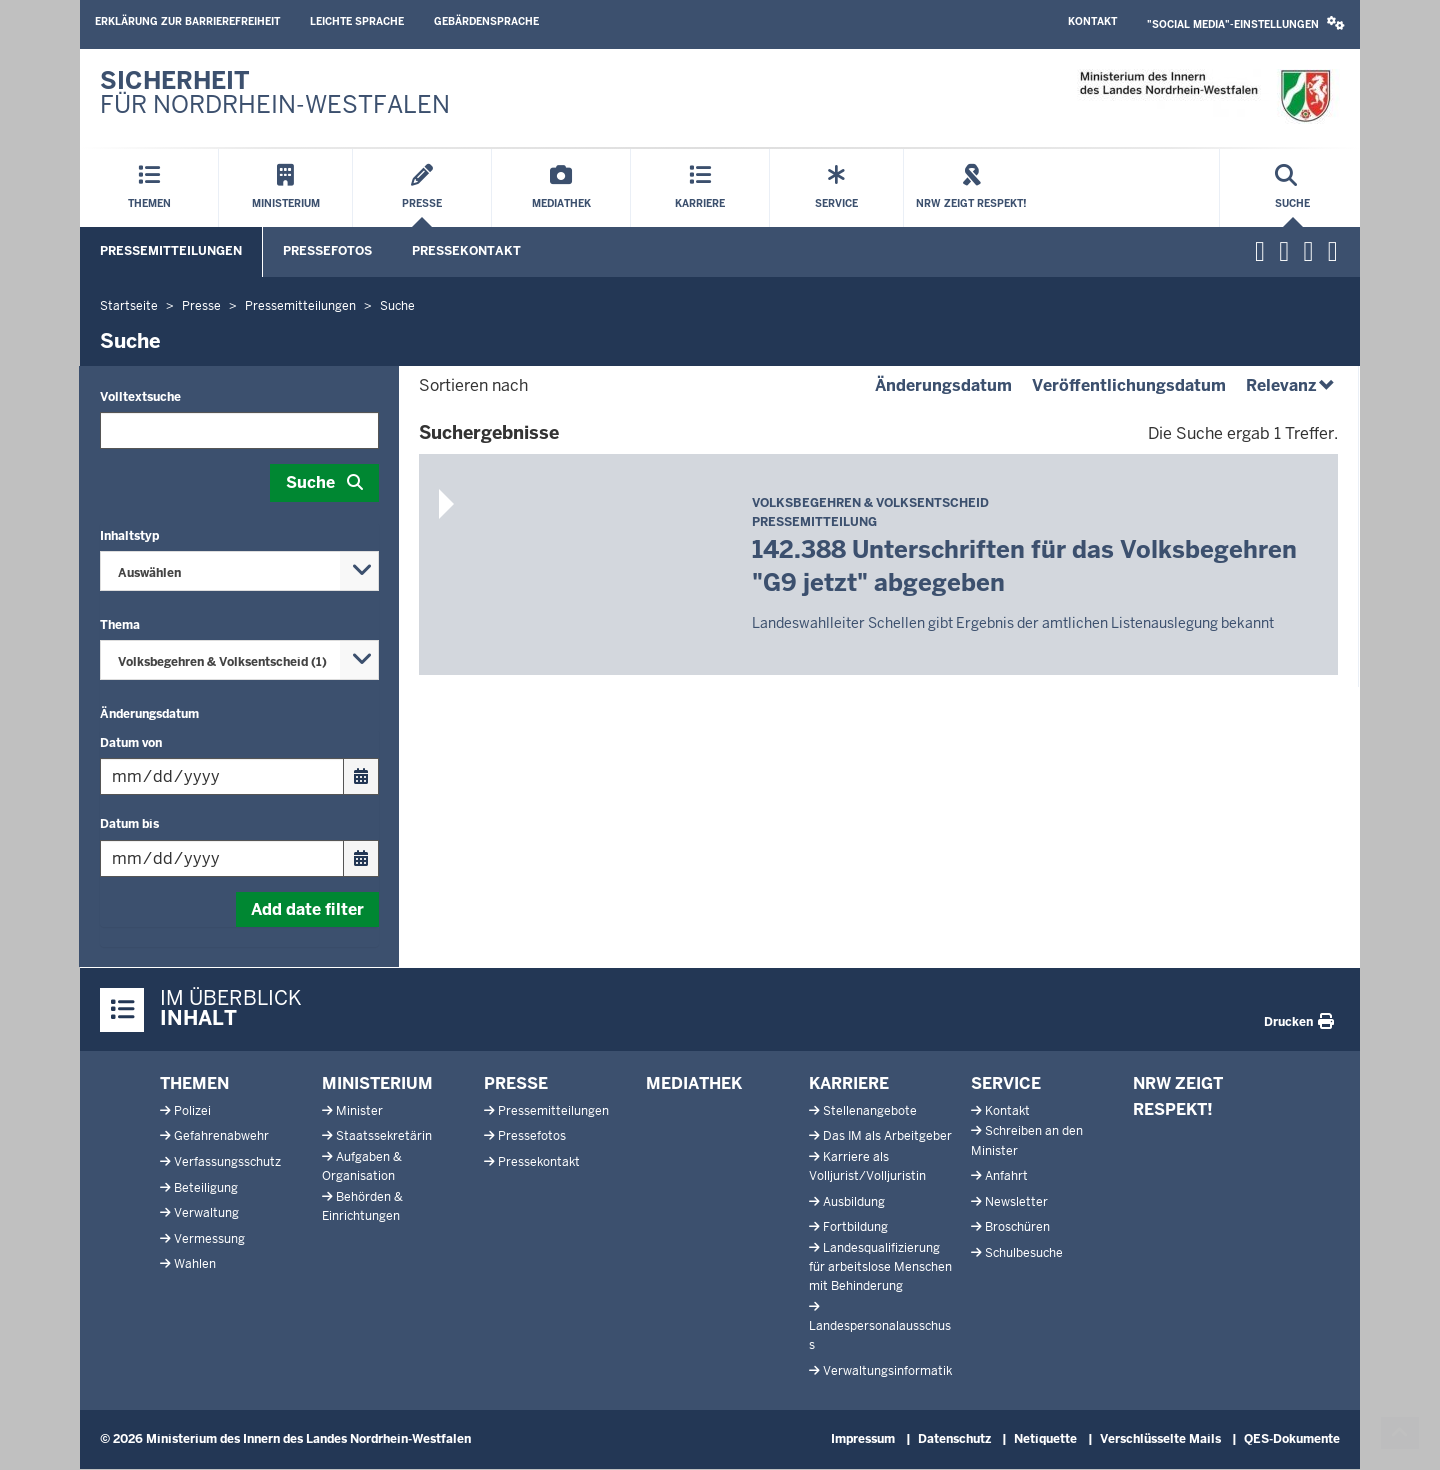 Image resolution: width=1440 pixels, height=1470 pixels. I want to click on Stellenangebote, so click(870, 1111).